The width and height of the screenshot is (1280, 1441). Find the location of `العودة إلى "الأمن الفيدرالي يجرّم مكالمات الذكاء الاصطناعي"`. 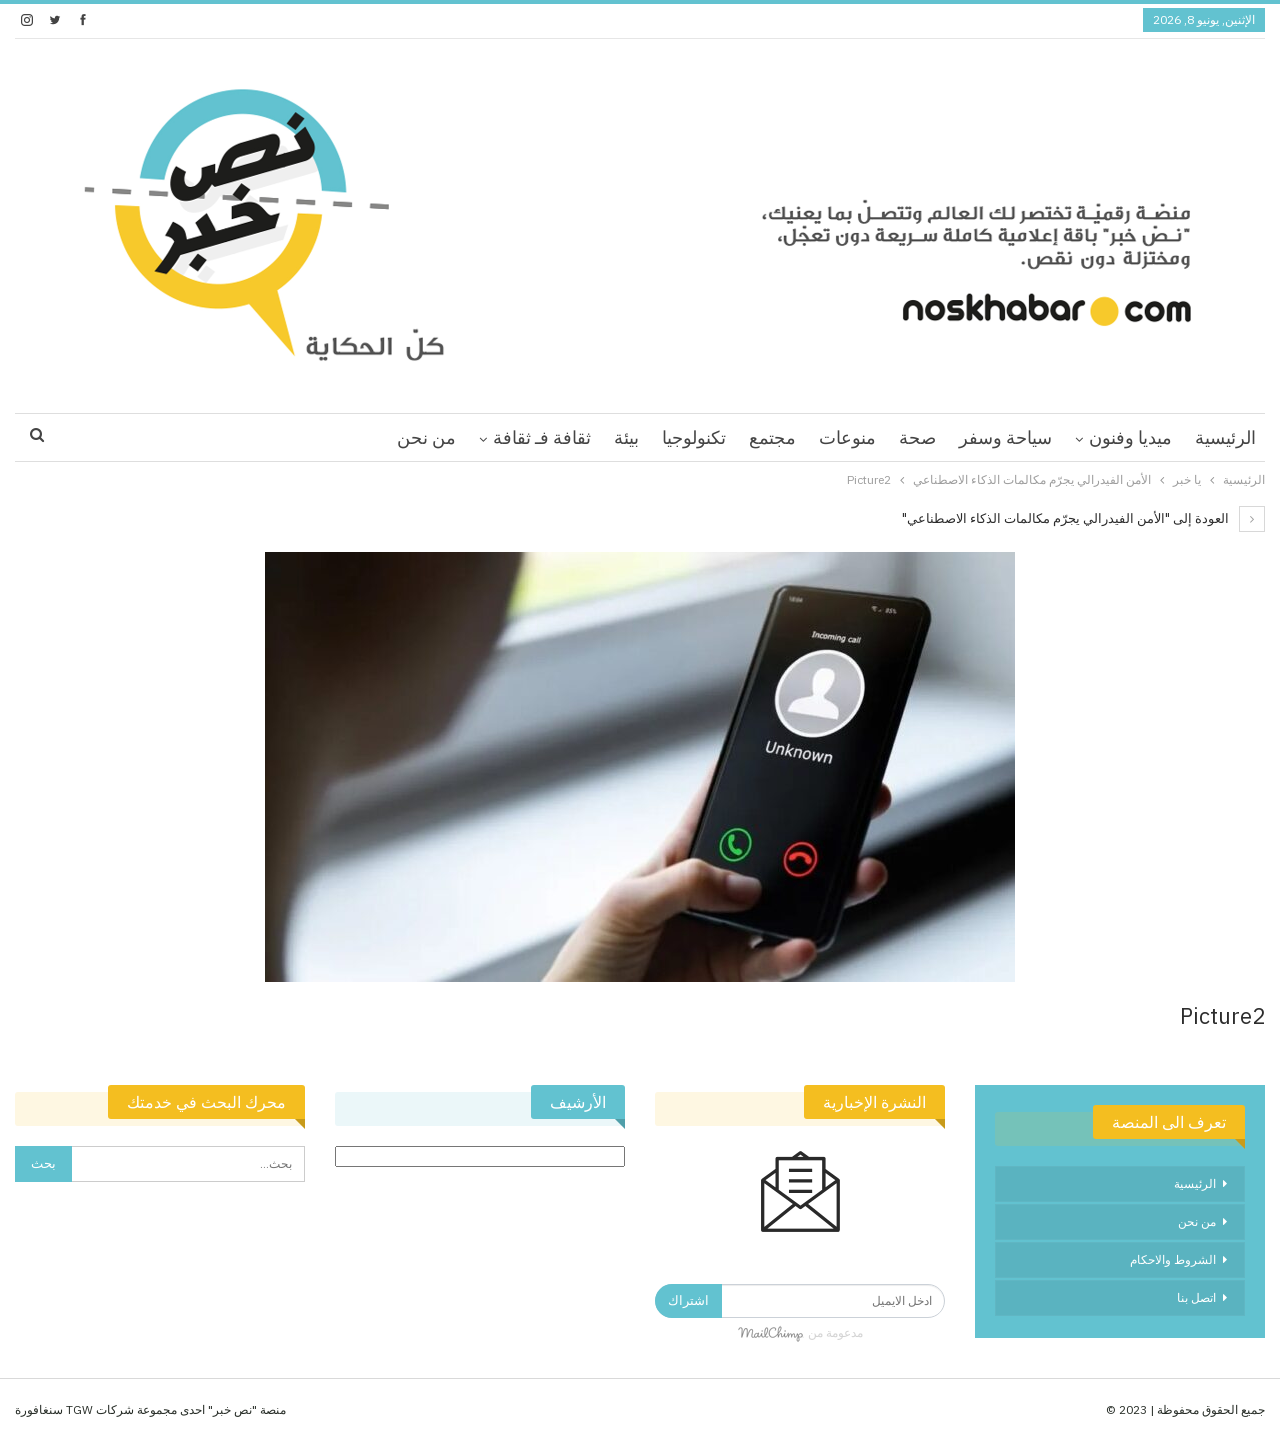

العودة إلى "الأمن الفيدرالي يجرّم مكالمات الذكاء الاصطناعي" is located at coordinates (1083, 518).